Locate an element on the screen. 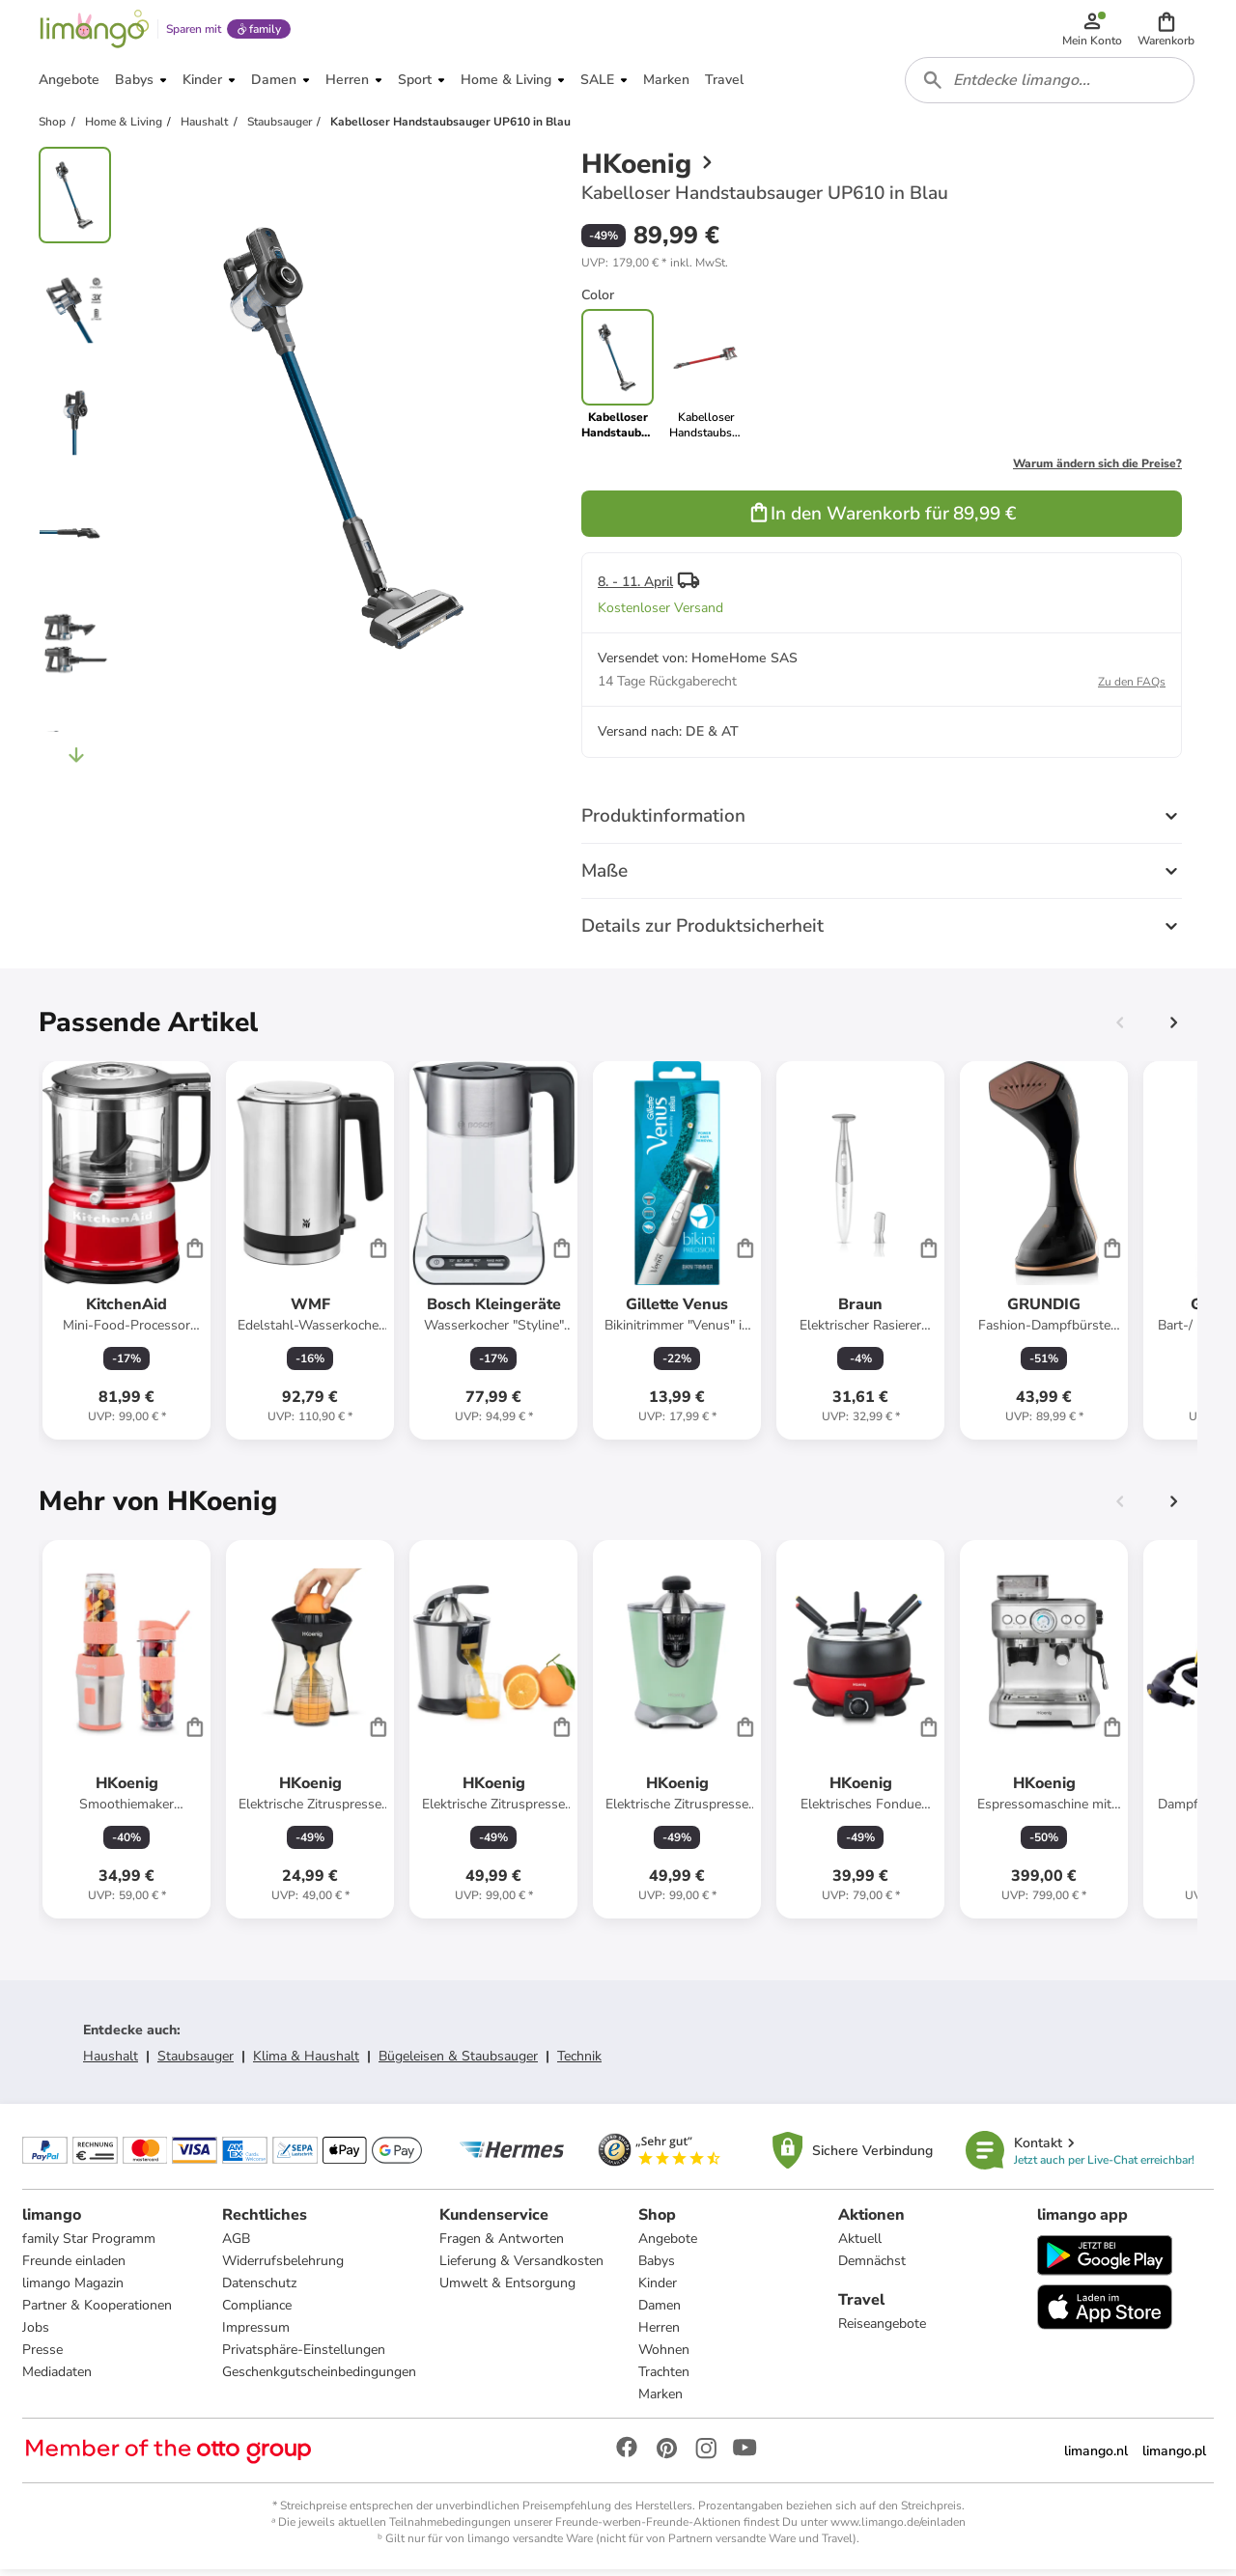 The image size is (1236, 2576). [Produktdatenblatt] is located at coordinates (126, 1256).